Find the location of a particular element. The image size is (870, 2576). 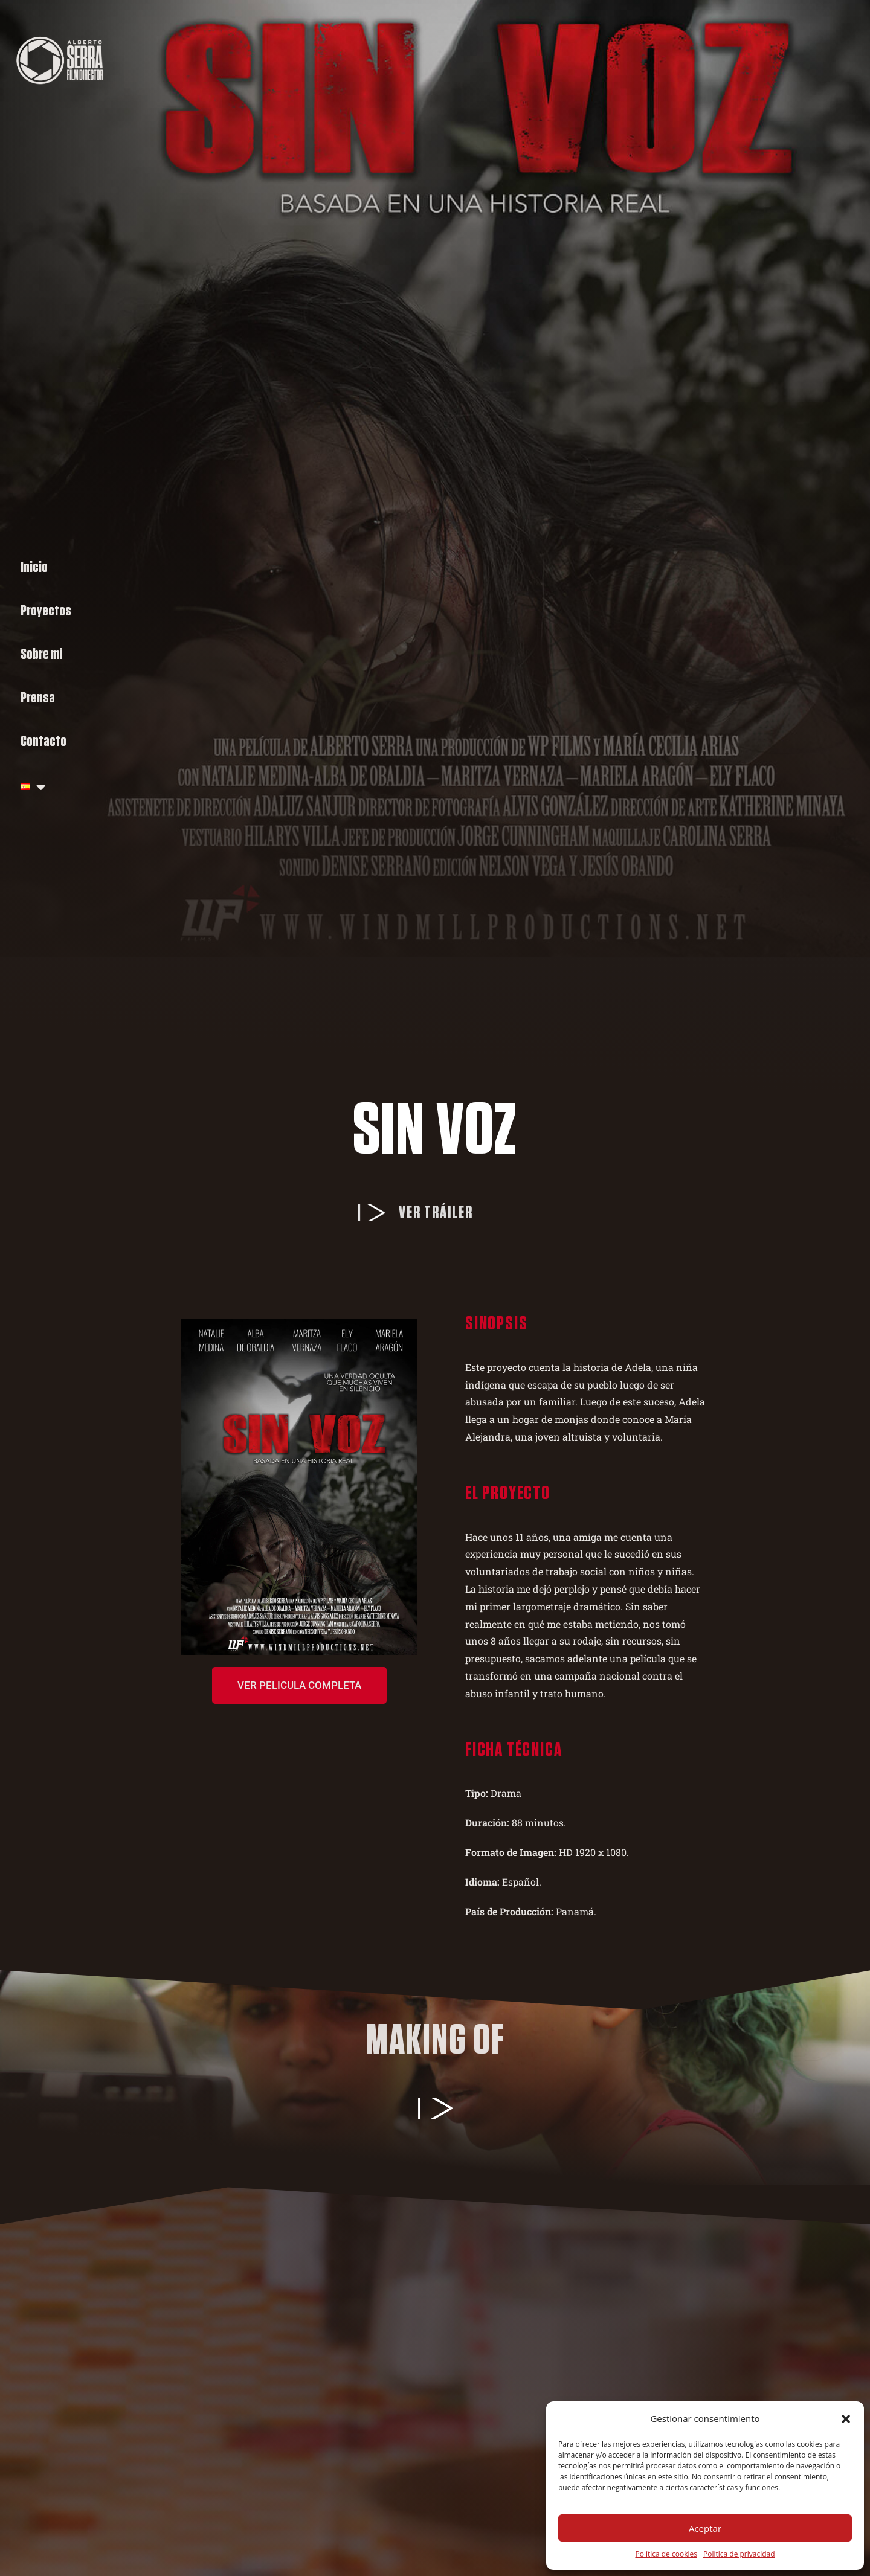

Making of is located at coordinates (435, 2041).